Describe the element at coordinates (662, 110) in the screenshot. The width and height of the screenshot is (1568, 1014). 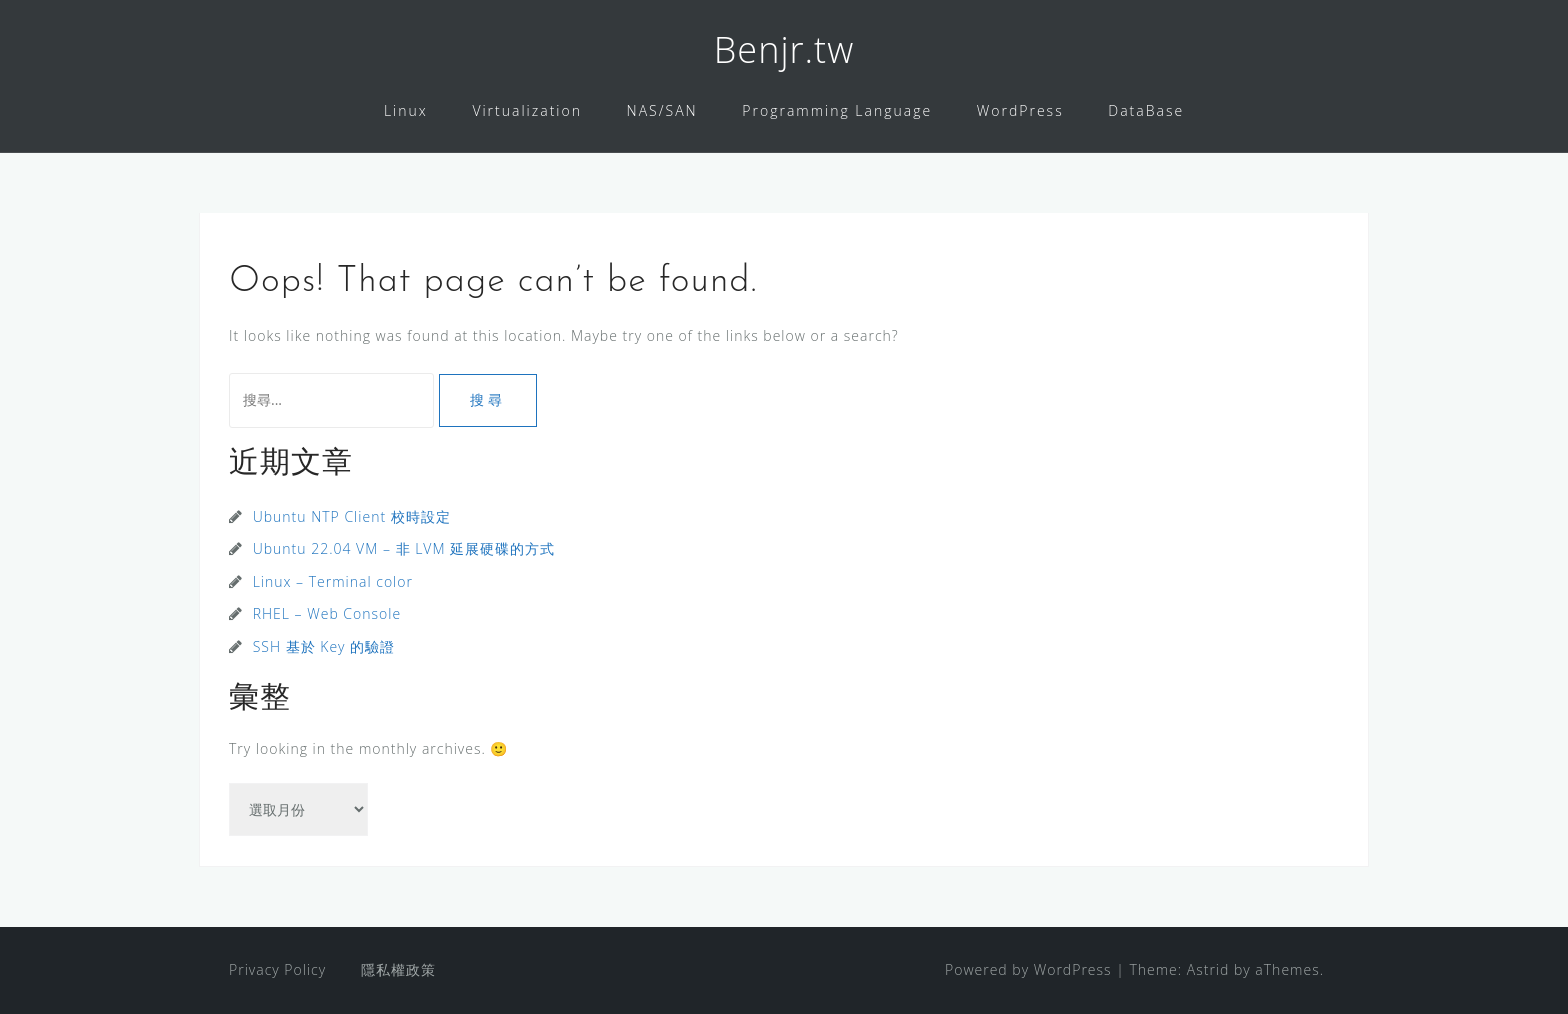
I see `NAS/SAN` at that location.